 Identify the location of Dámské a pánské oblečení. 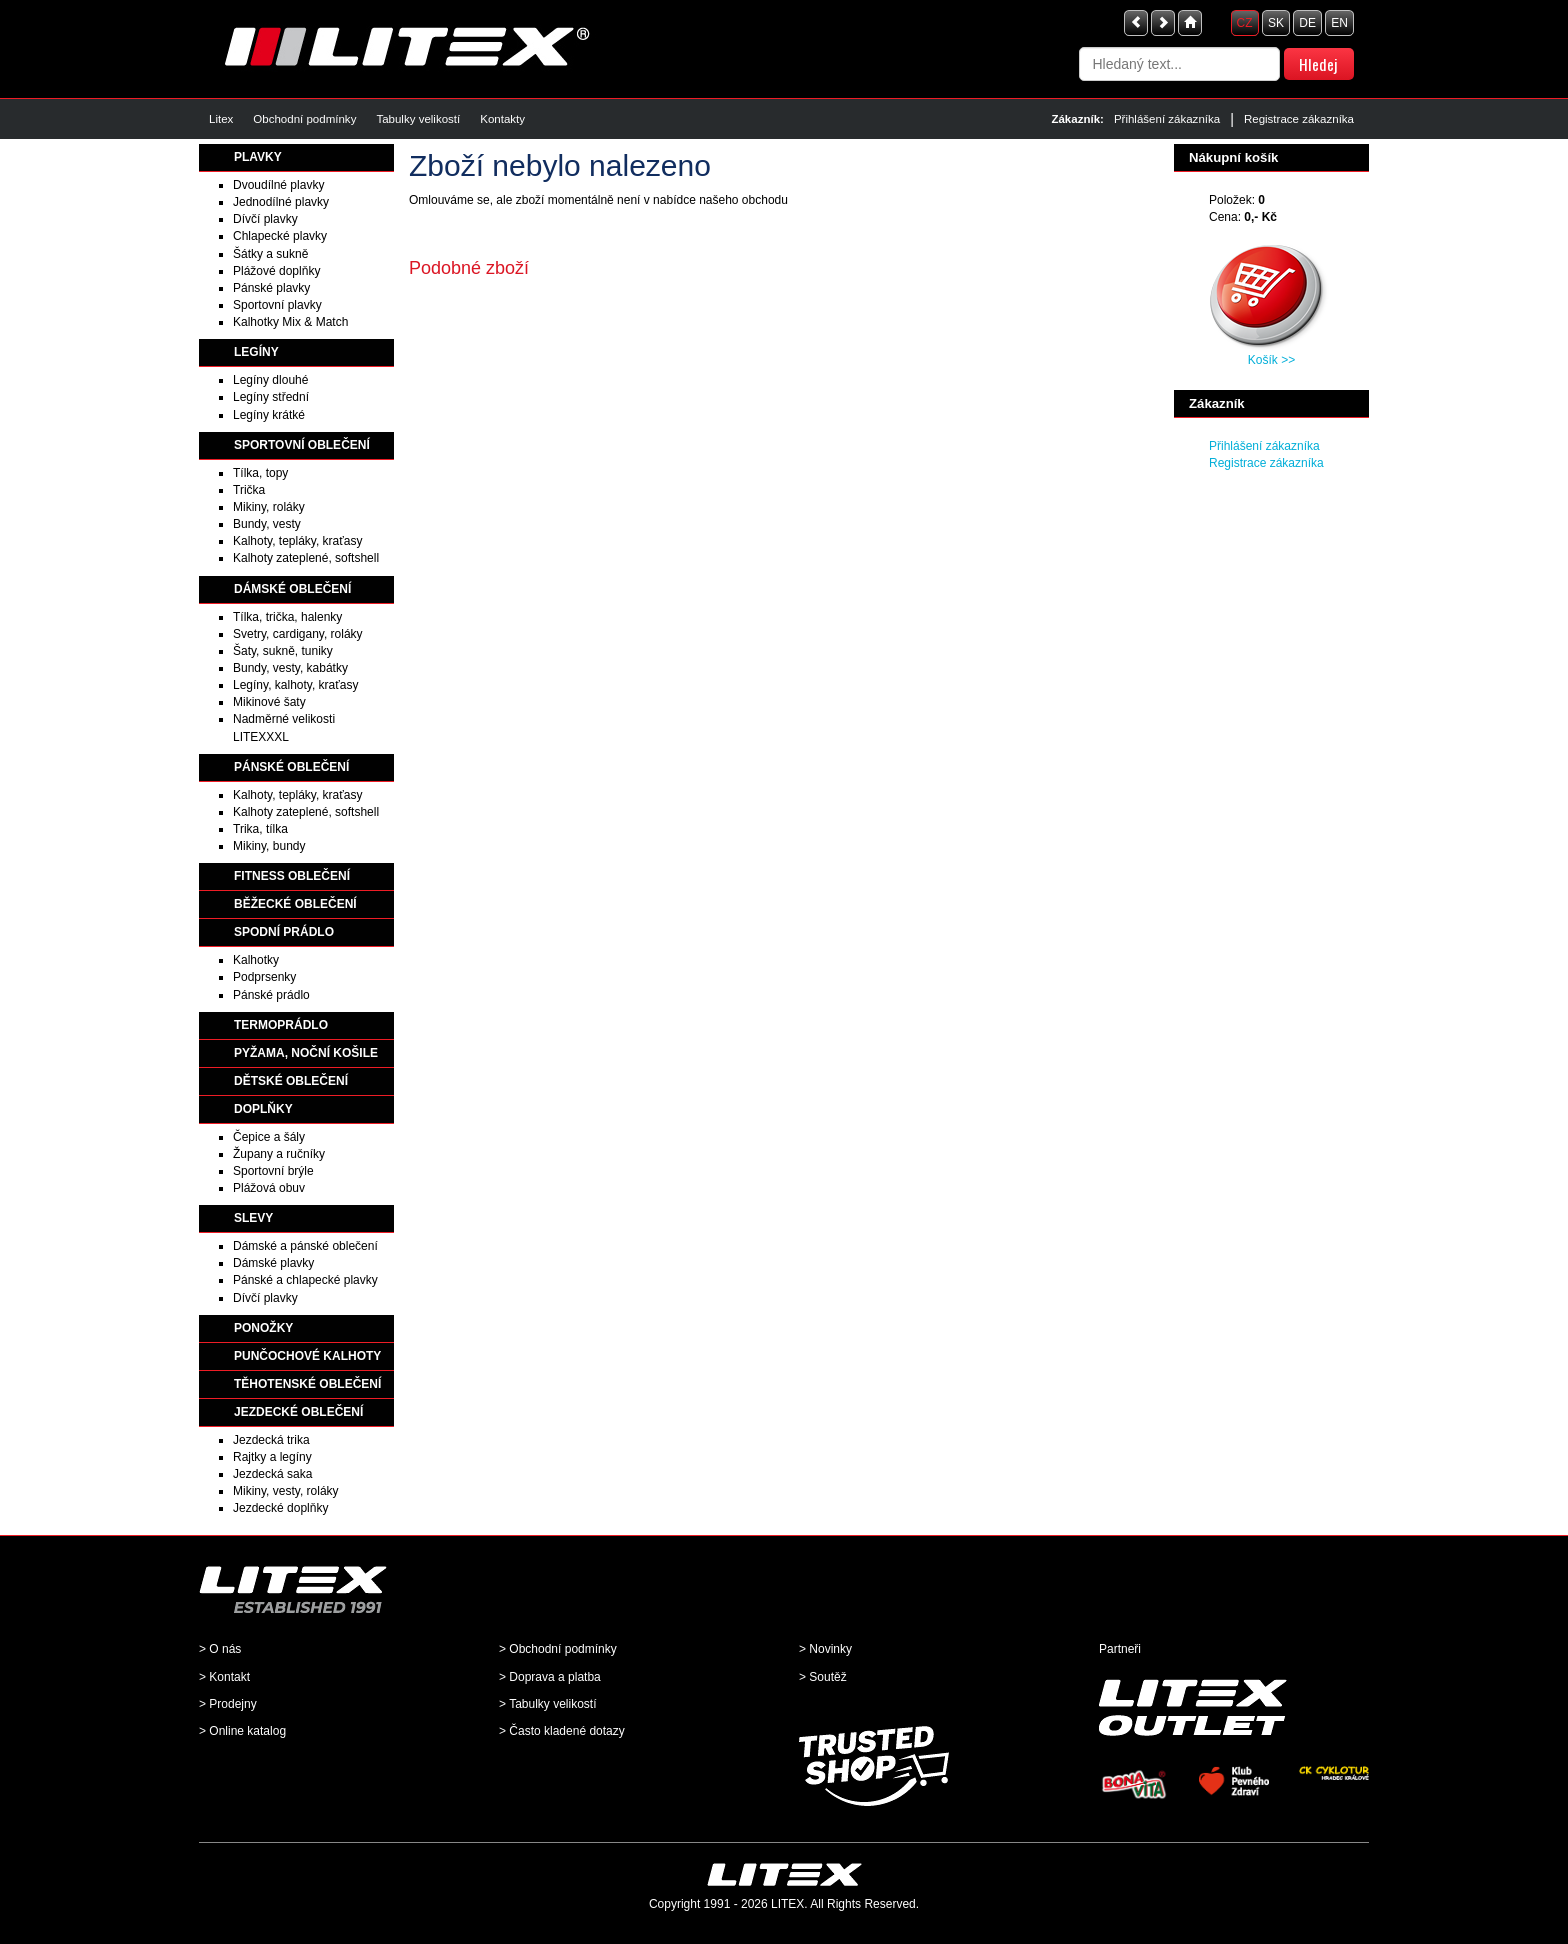
(305, 1246).